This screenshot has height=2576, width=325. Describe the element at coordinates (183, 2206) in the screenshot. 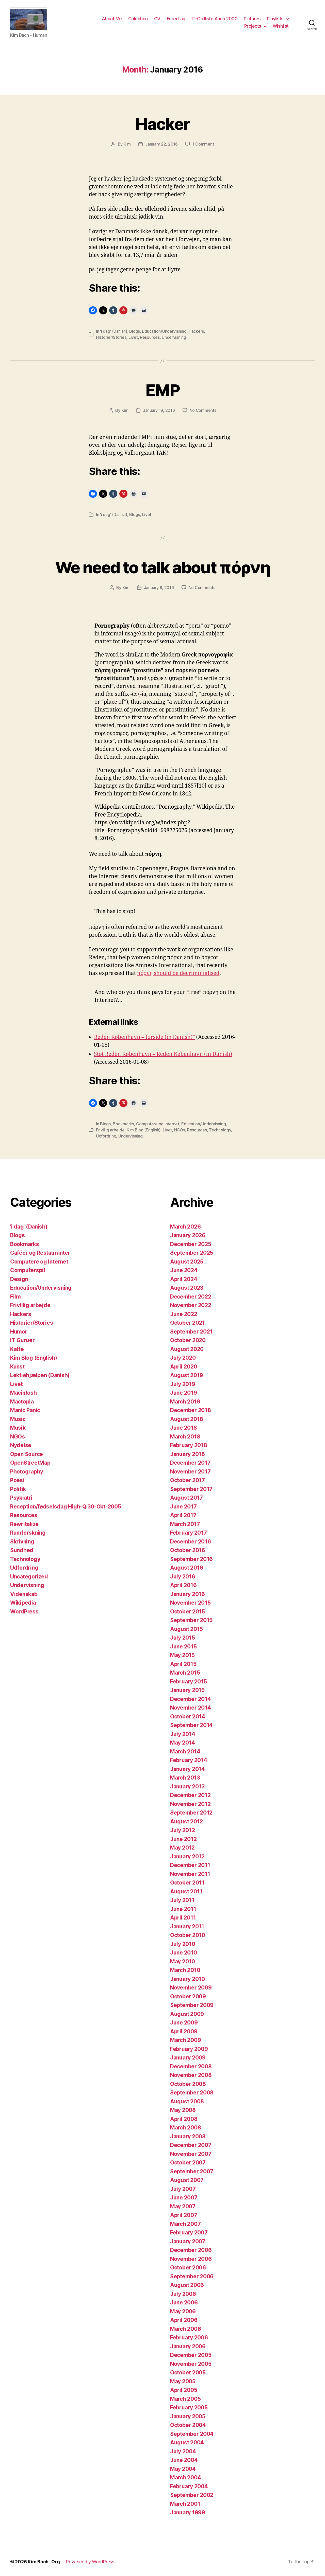

I see `May 2007` at that location.